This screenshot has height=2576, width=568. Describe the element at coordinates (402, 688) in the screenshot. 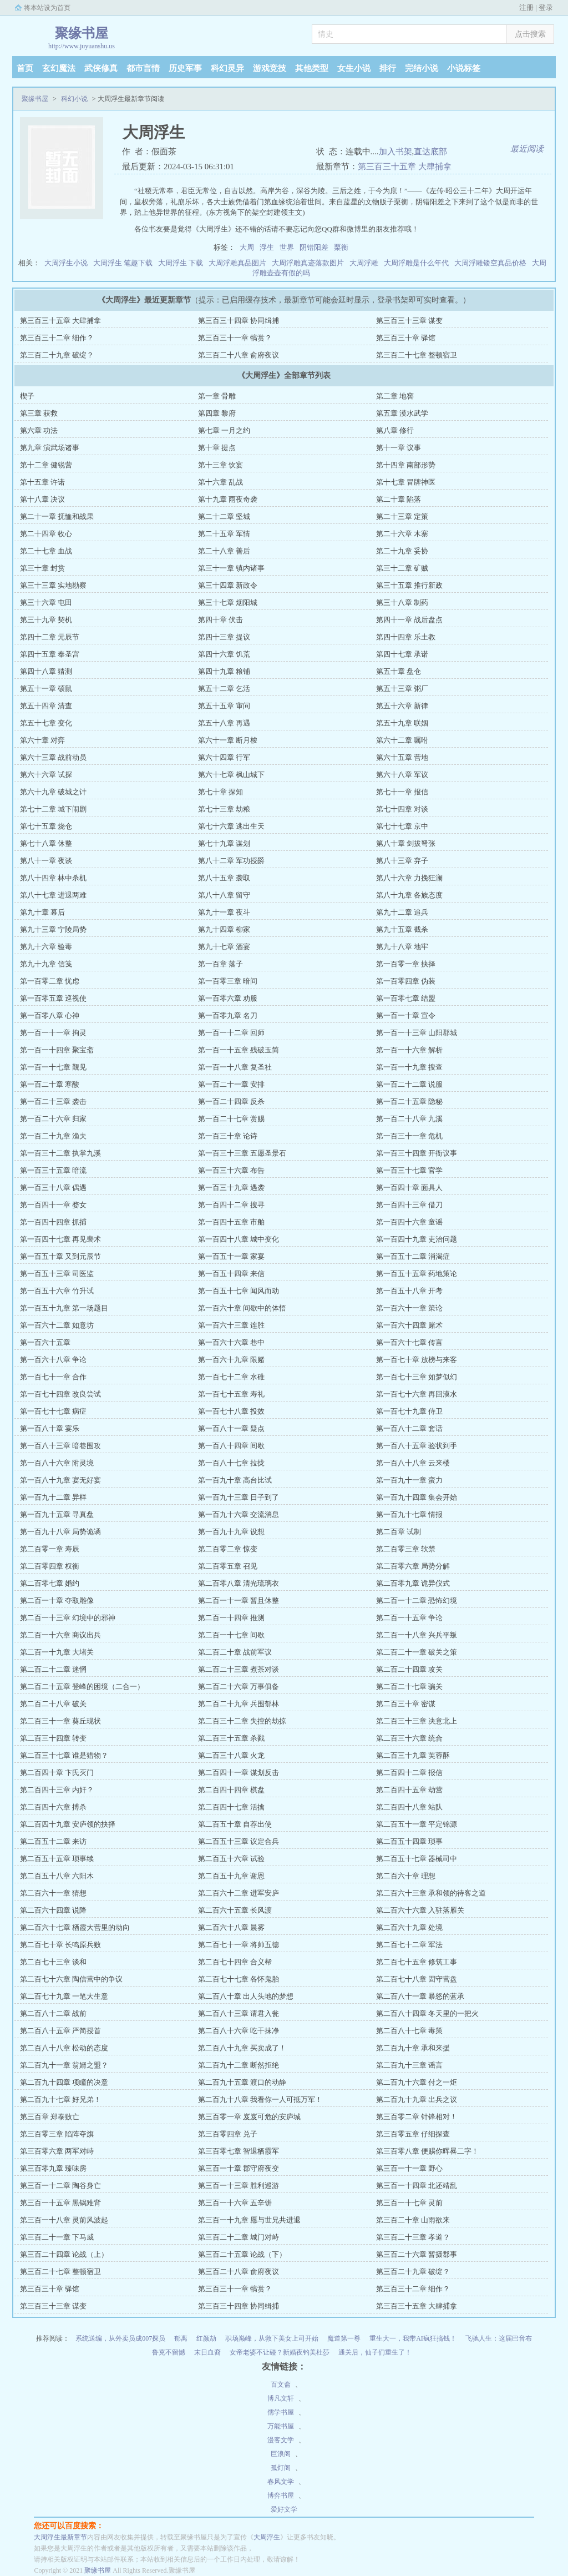

I see `第五十三章 粥厂` at that location.